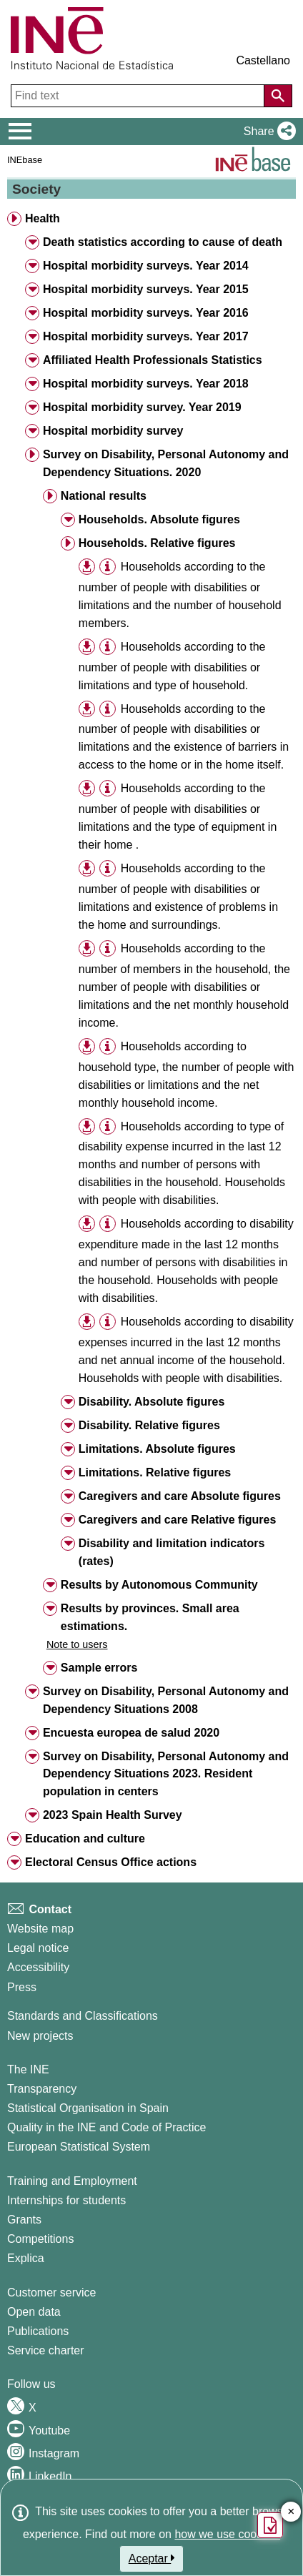 The height and width of the screenshot is (2576, 303). What do you see at coordinates (278, 95) in the screenshot?
I see `[Action of searching the website]` at bounding box center [278, 95].